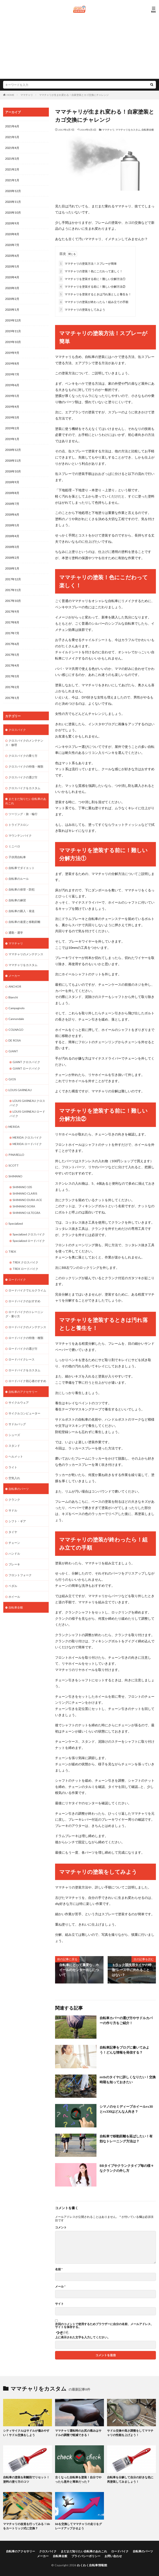  Describe the element at coordinates (22, 1348) in the screenshot. I see `ロードバイクの選び方` at that location.